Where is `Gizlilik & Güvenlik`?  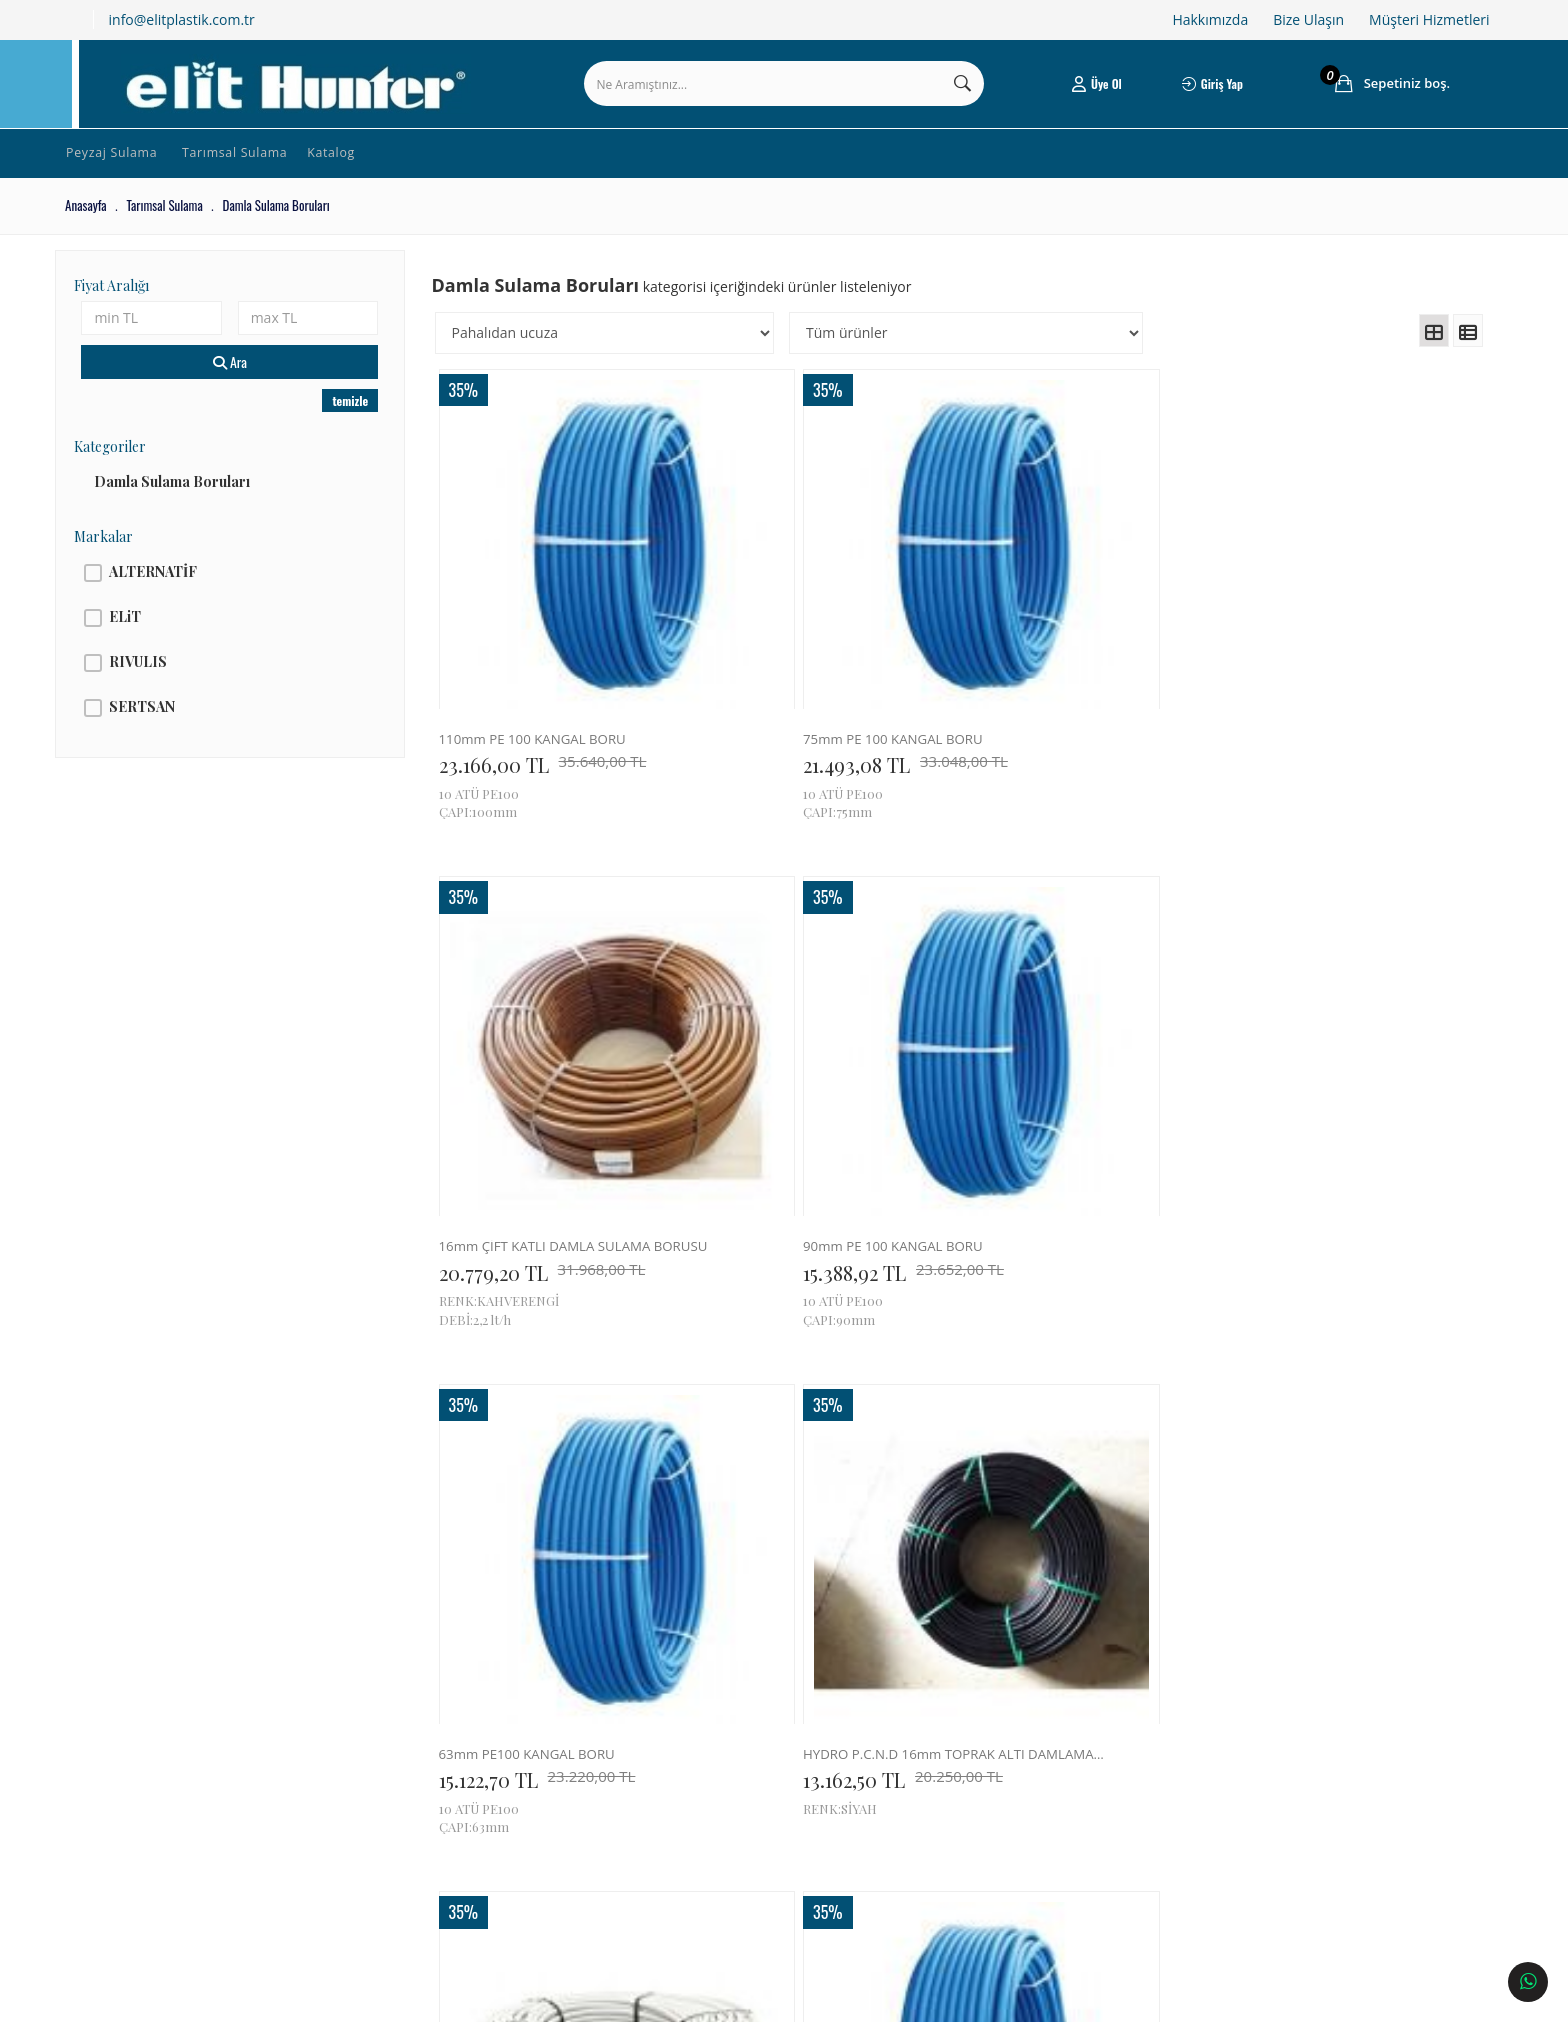 Gizlilik & Güvenlik is located at coordinates (394, 1819).